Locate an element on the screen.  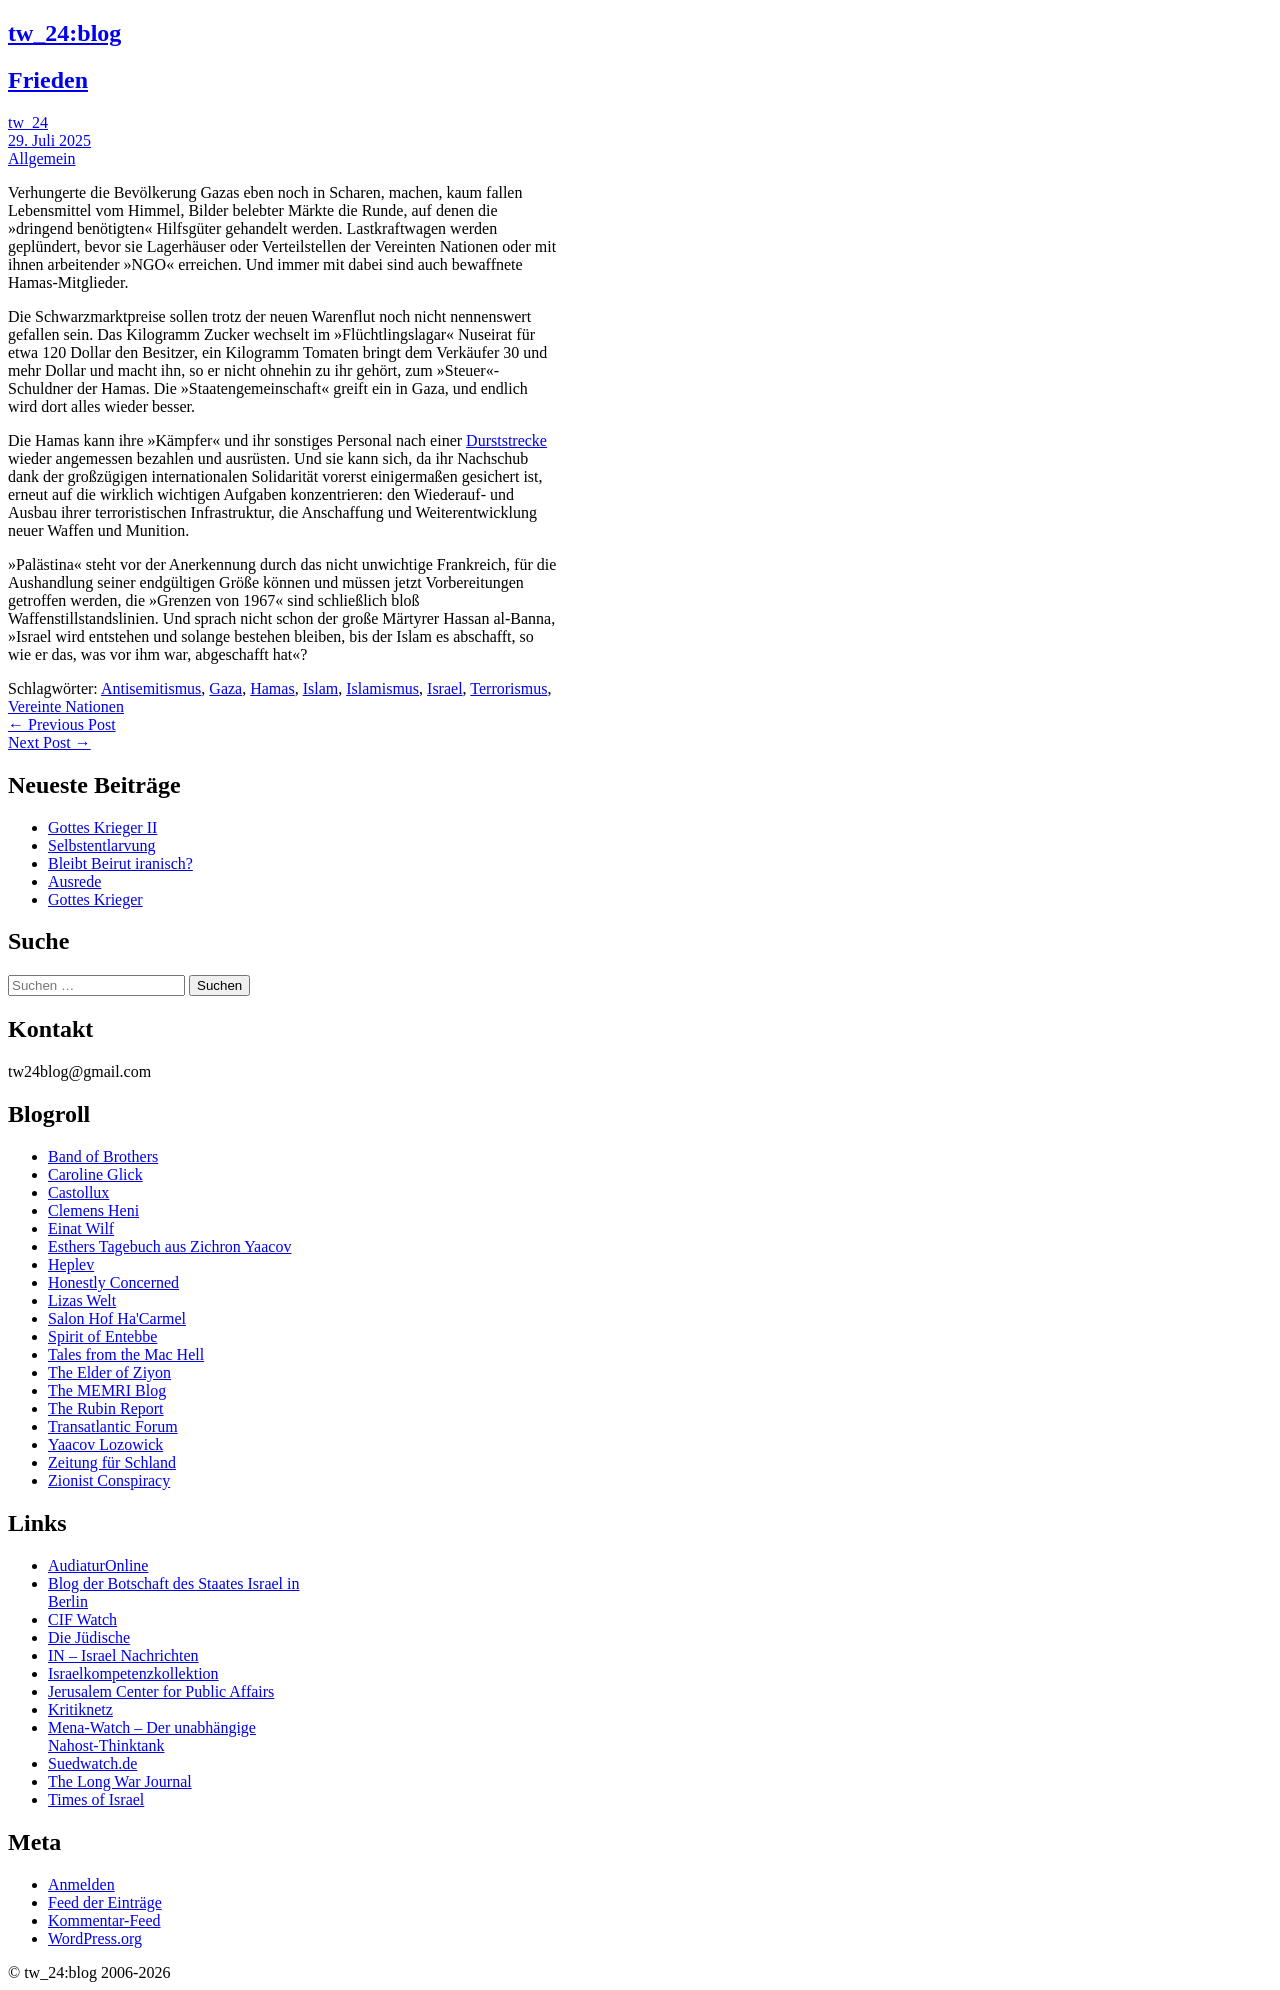
Heplev is located at coordinates (71, 1264).